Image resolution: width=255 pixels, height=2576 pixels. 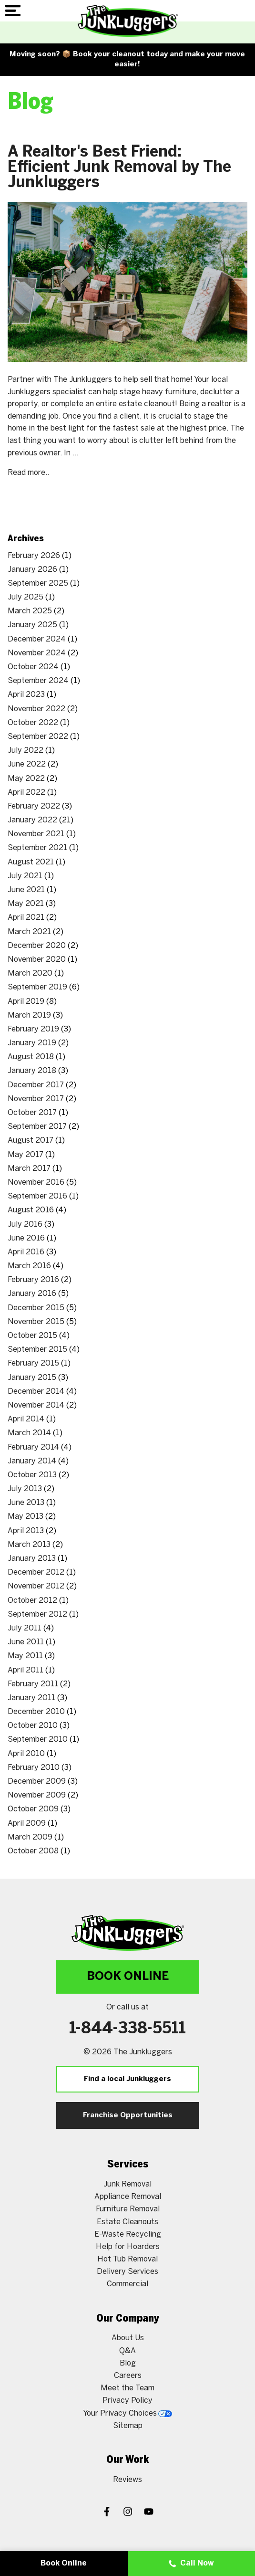 I want to click on January 2014, so click(x=32, y=1461).